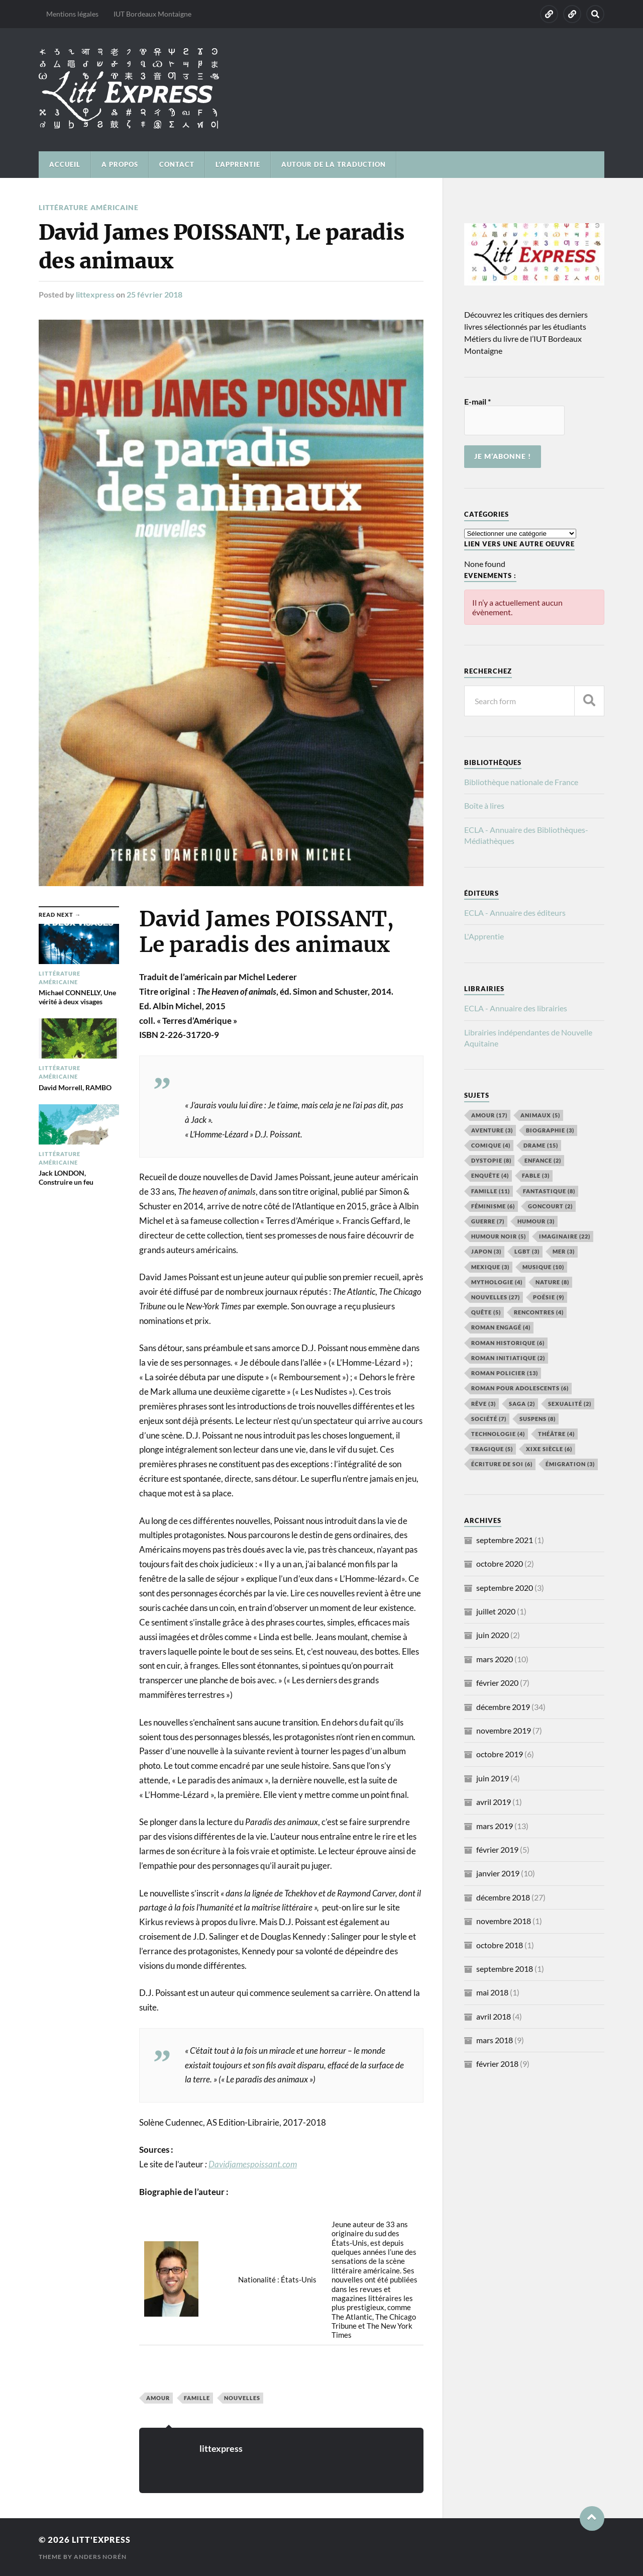  Describe the element at coordinates (494, 1659) in the screenshot. I see `mars 2020` at that location.